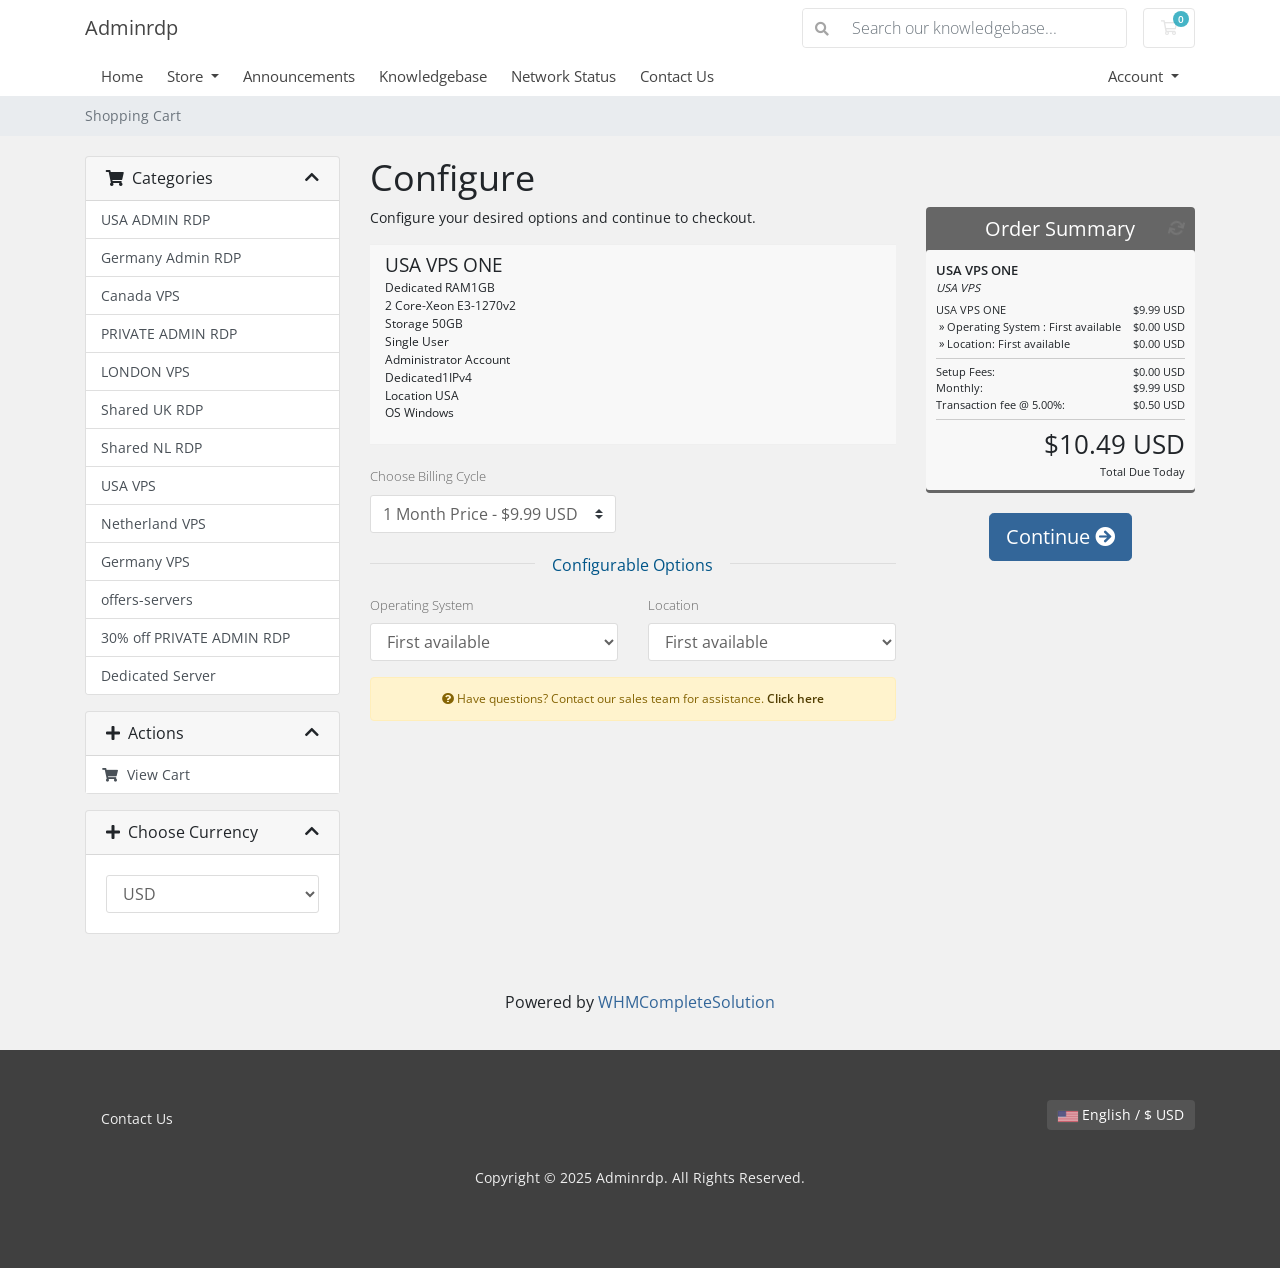 The height and width of the screenshot is (1268, 1280). What do you see at coordinates (128, 485) in the screenshot?
I see `USA VPS` at bounding box center [128, 485].